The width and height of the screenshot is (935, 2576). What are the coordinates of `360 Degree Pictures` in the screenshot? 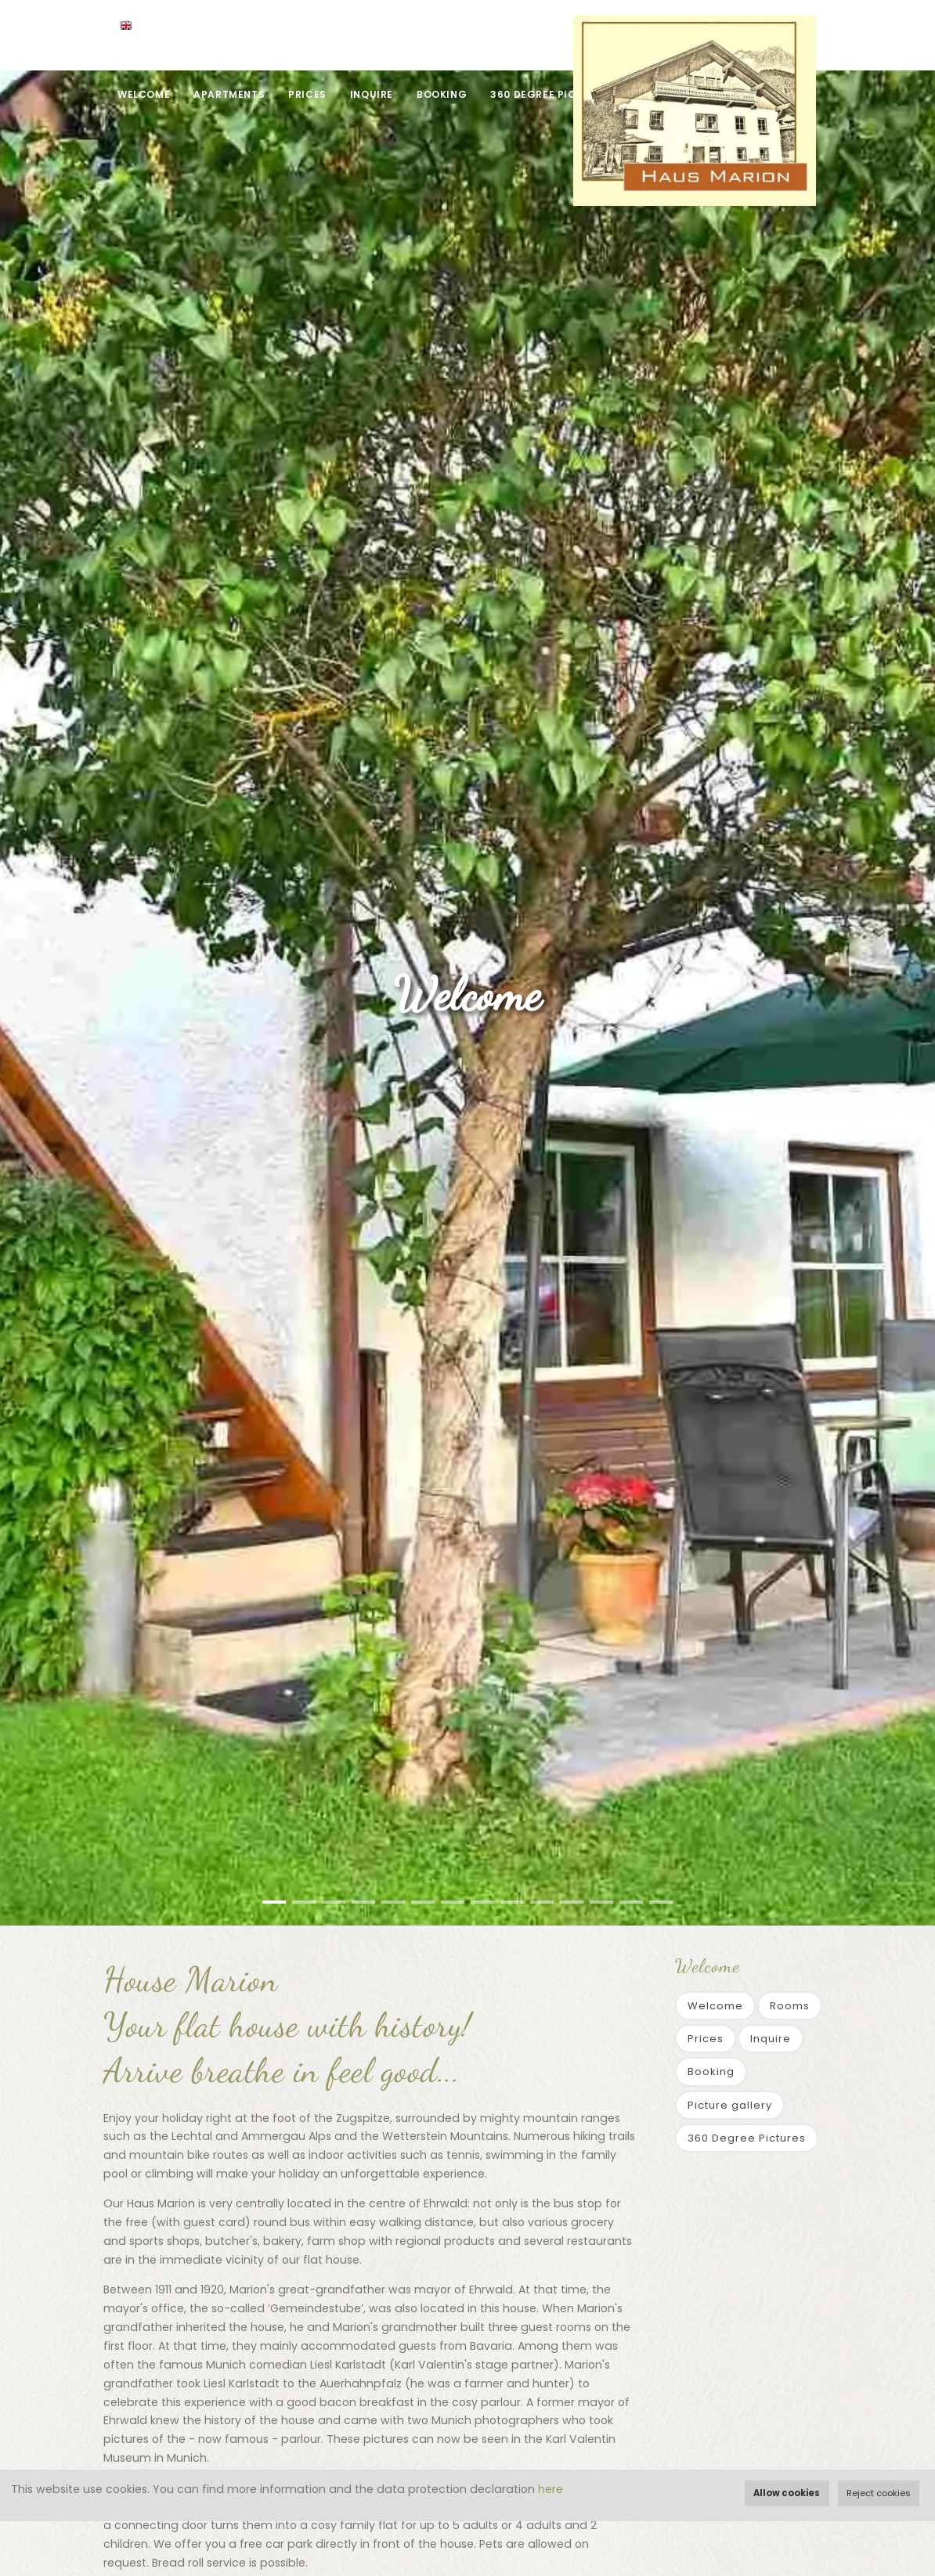 It's located at (549, 94).